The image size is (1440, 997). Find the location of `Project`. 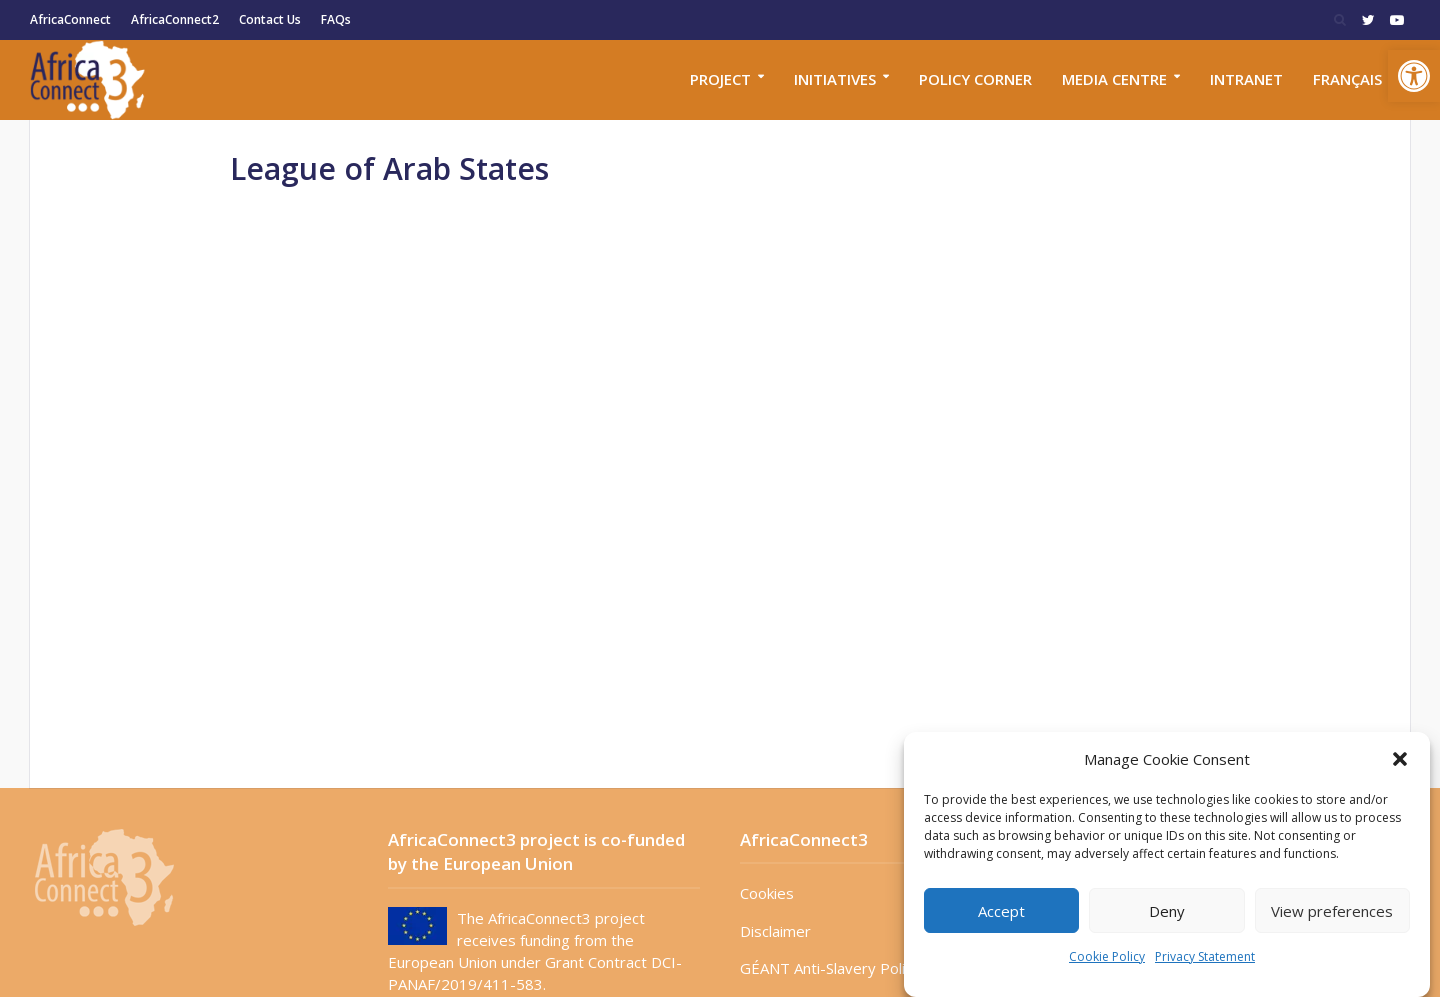

Project is located at coordinates (720, 79).